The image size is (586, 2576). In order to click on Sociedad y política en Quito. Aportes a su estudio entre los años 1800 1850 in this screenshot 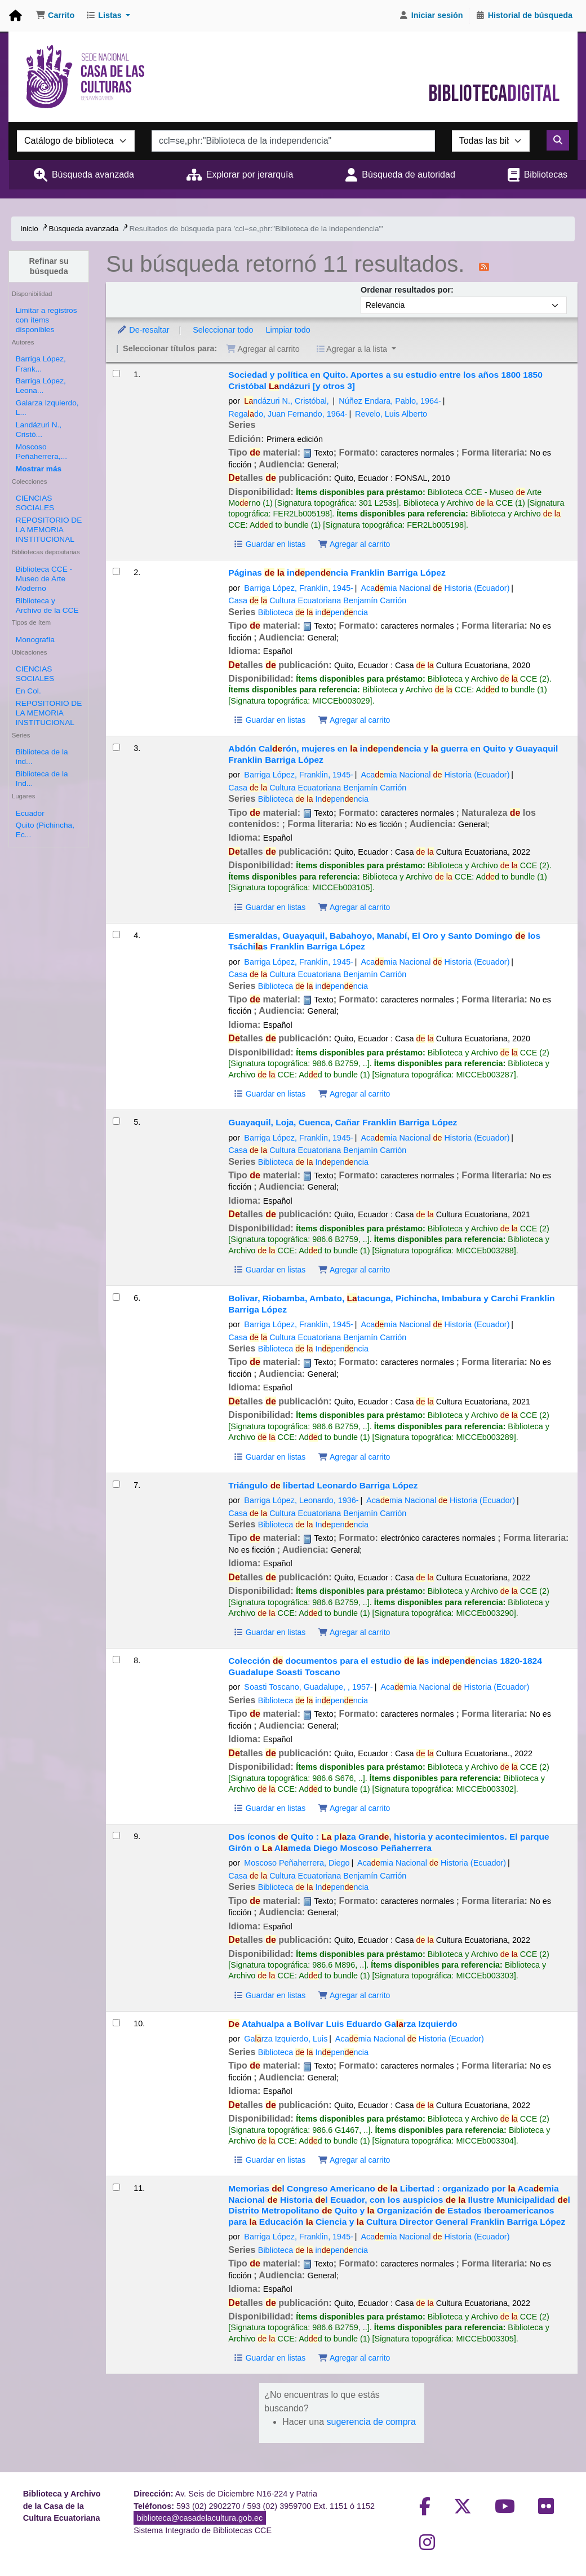, I will do `click(385, 380)`.